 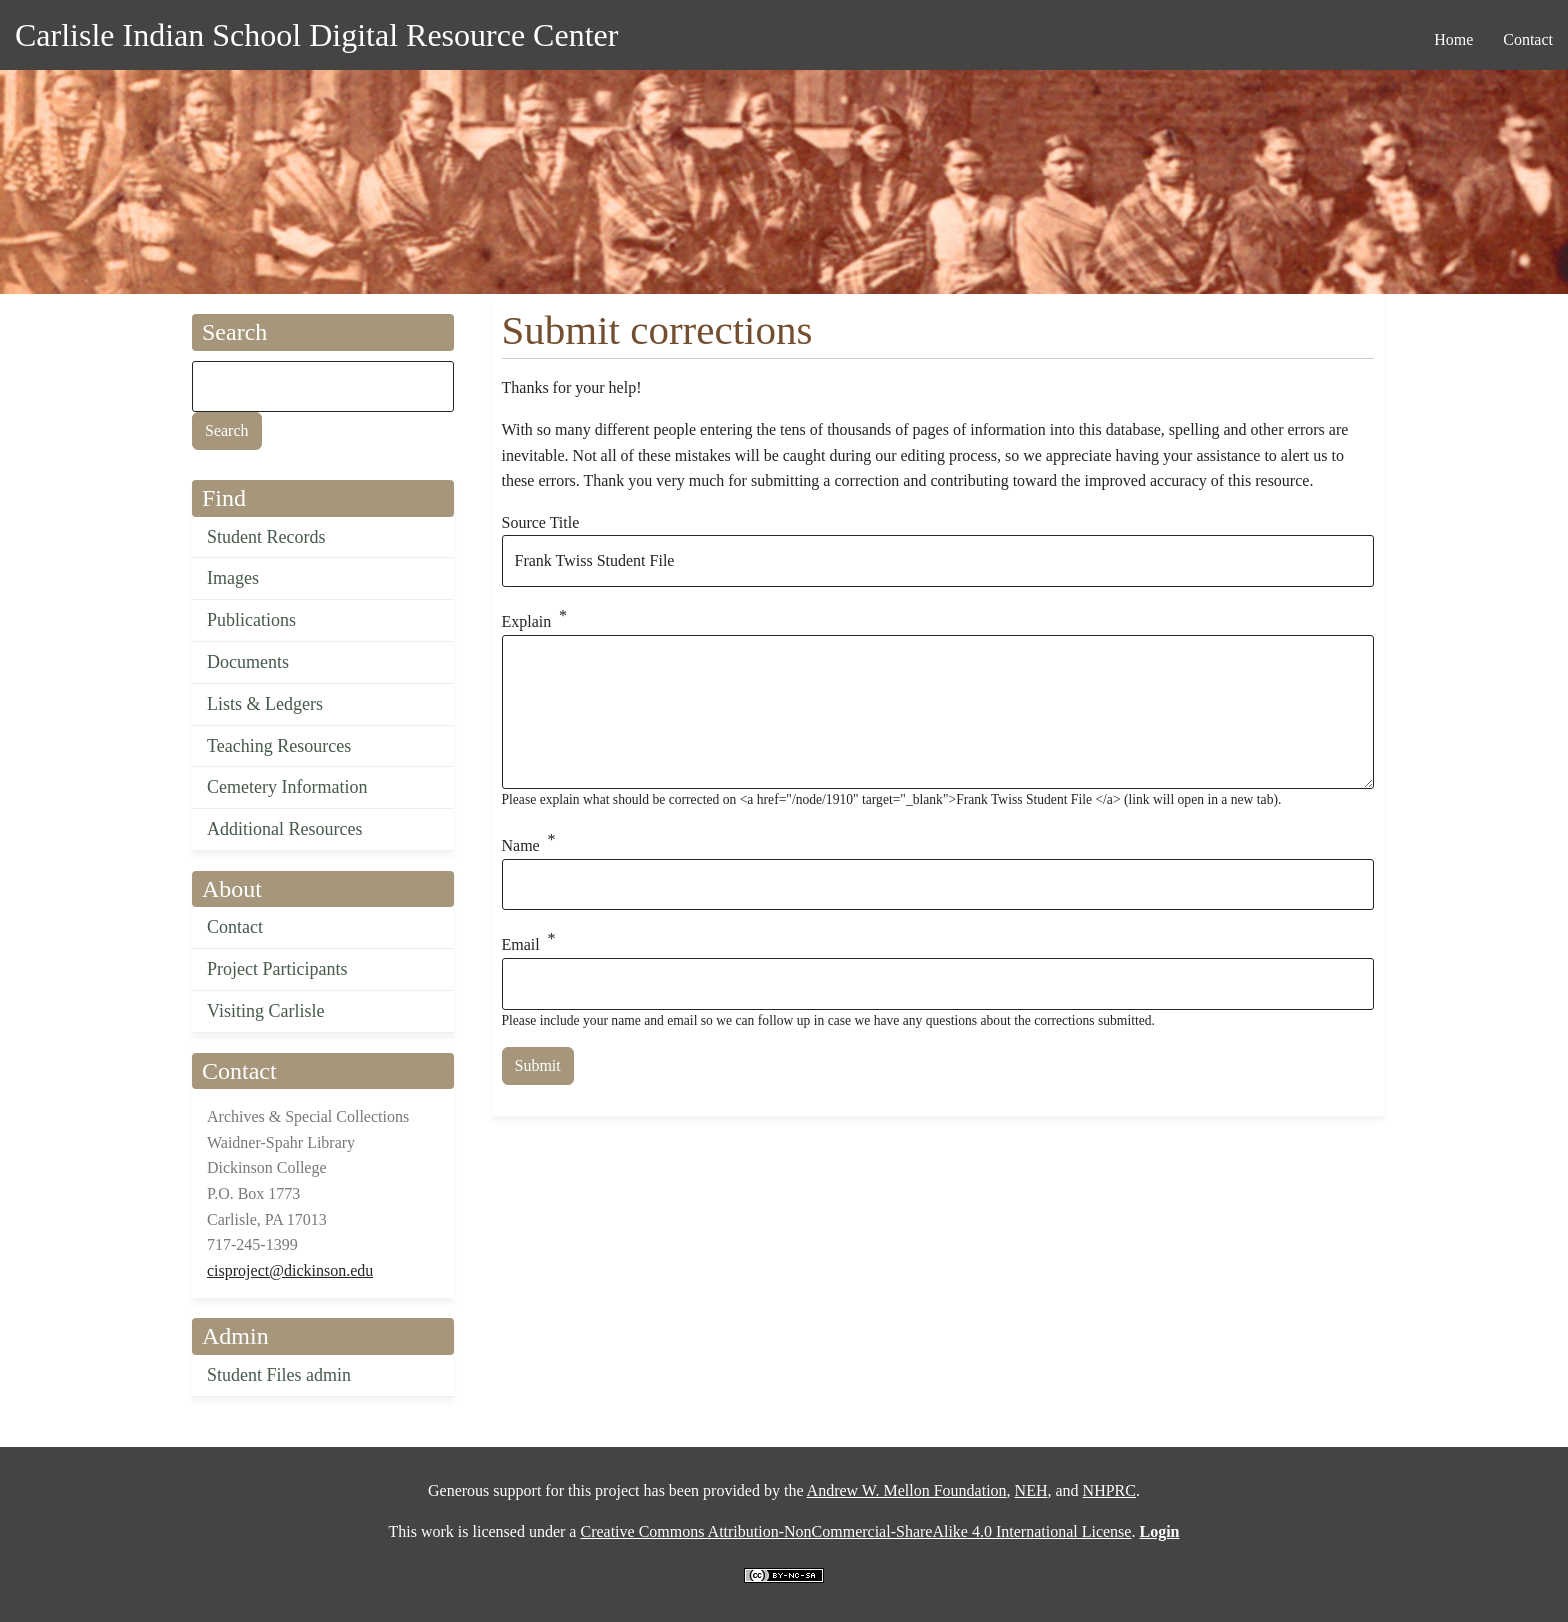 I want to click on NHPRC, so click(x=1109, y=1490).